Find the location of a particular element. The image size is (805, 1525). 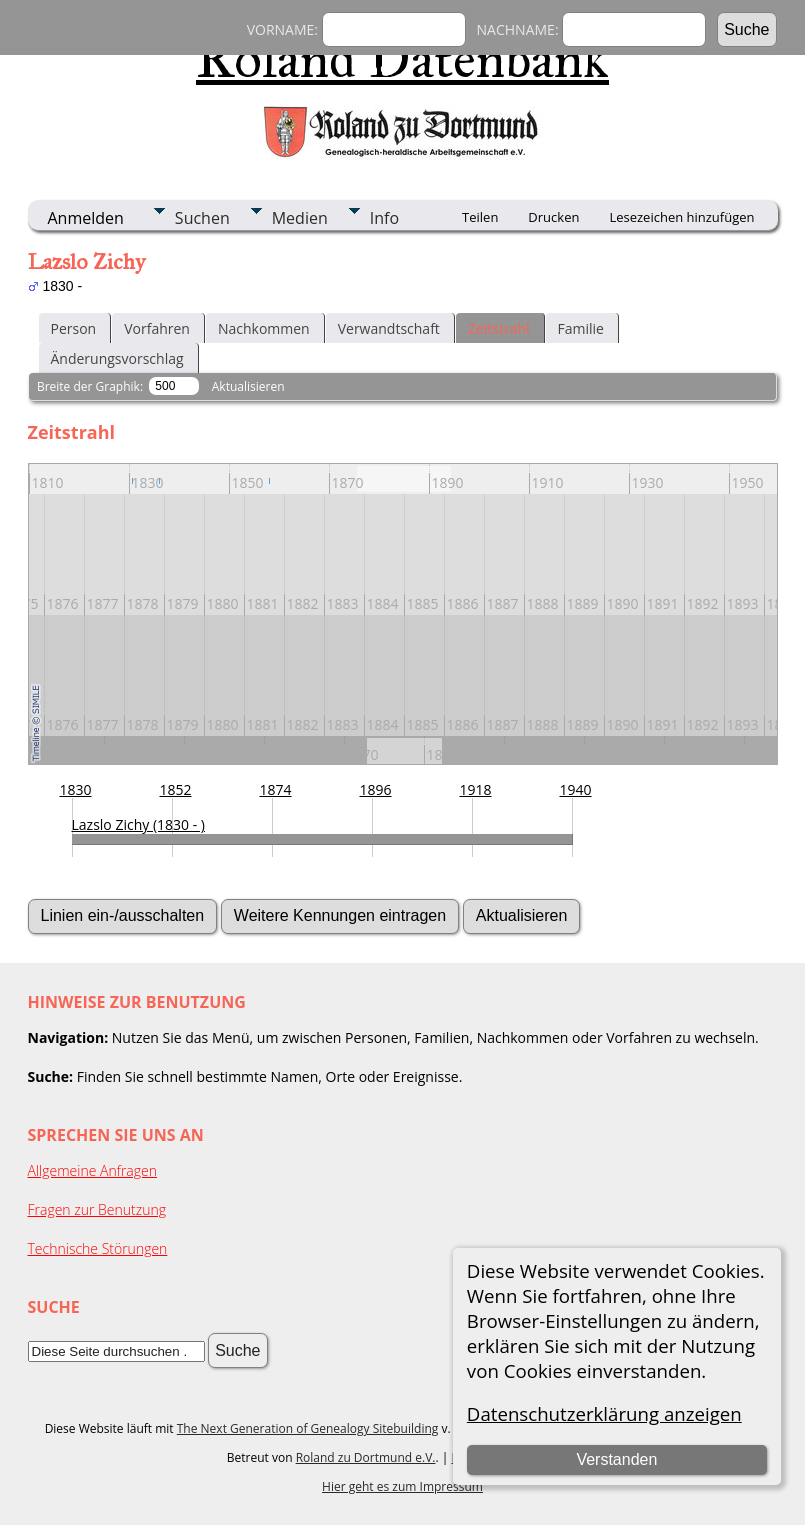

Hier geht es zum Impressum is located at coordinates (402, 1486).